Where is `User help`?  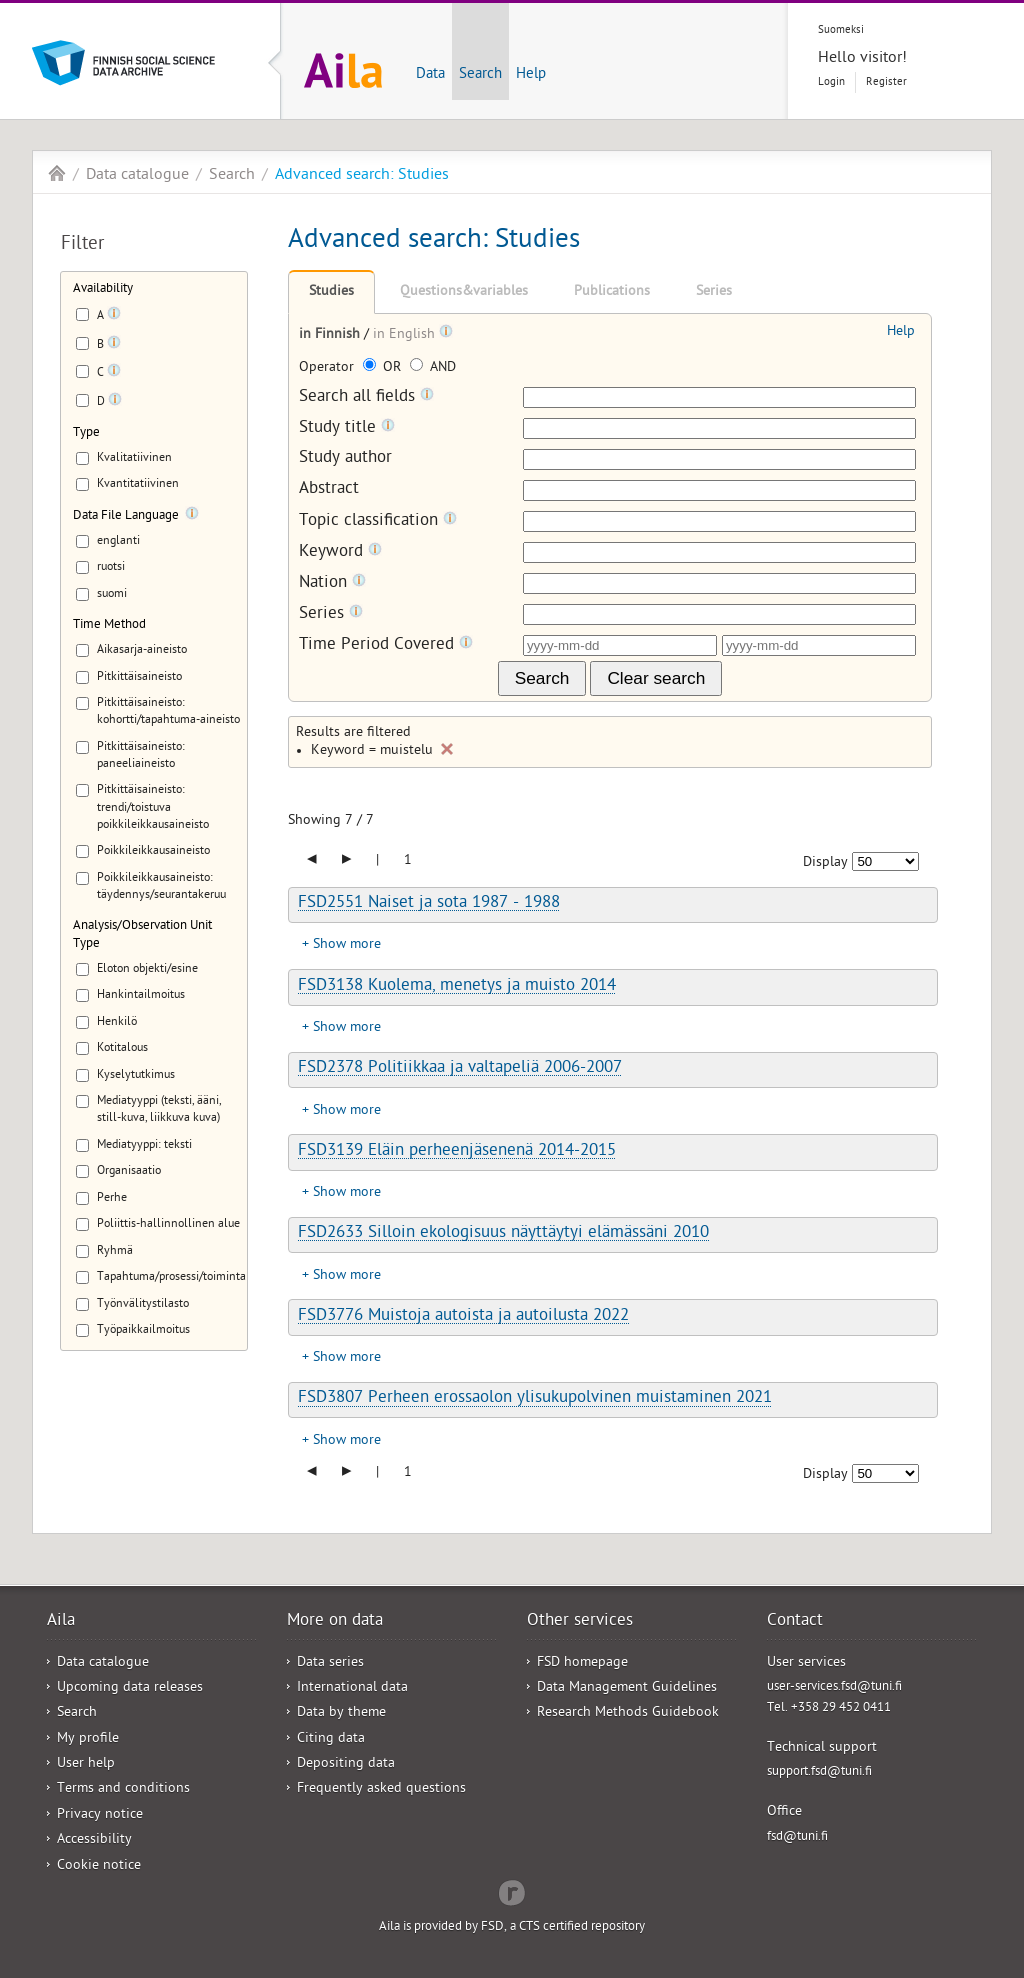 User help is located at coordinates (86, 1764).